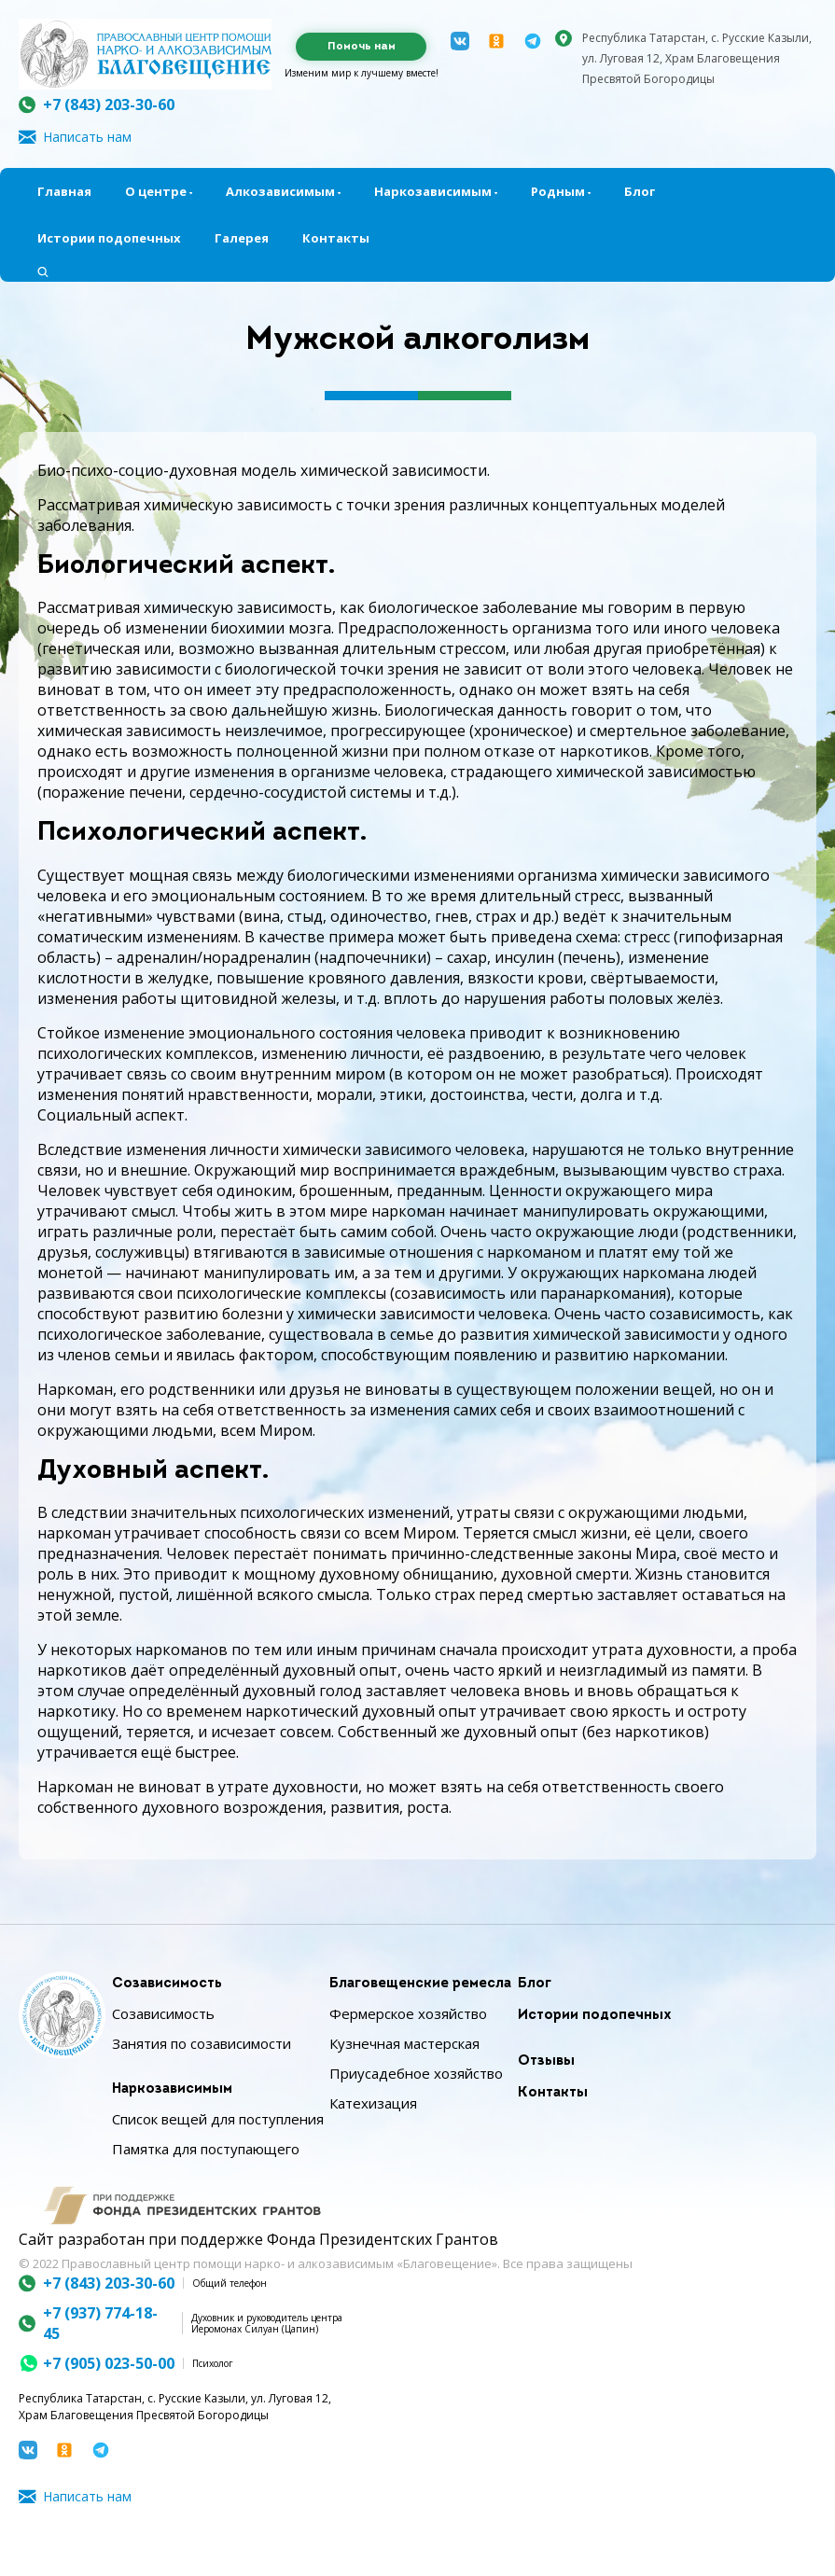 Image resolution: width=835 pixels, height=2576 pixels. What do you see at coordinates (361, 46) in the screenshot?
I see `Помочь нам` at bounding box center [361, 46].